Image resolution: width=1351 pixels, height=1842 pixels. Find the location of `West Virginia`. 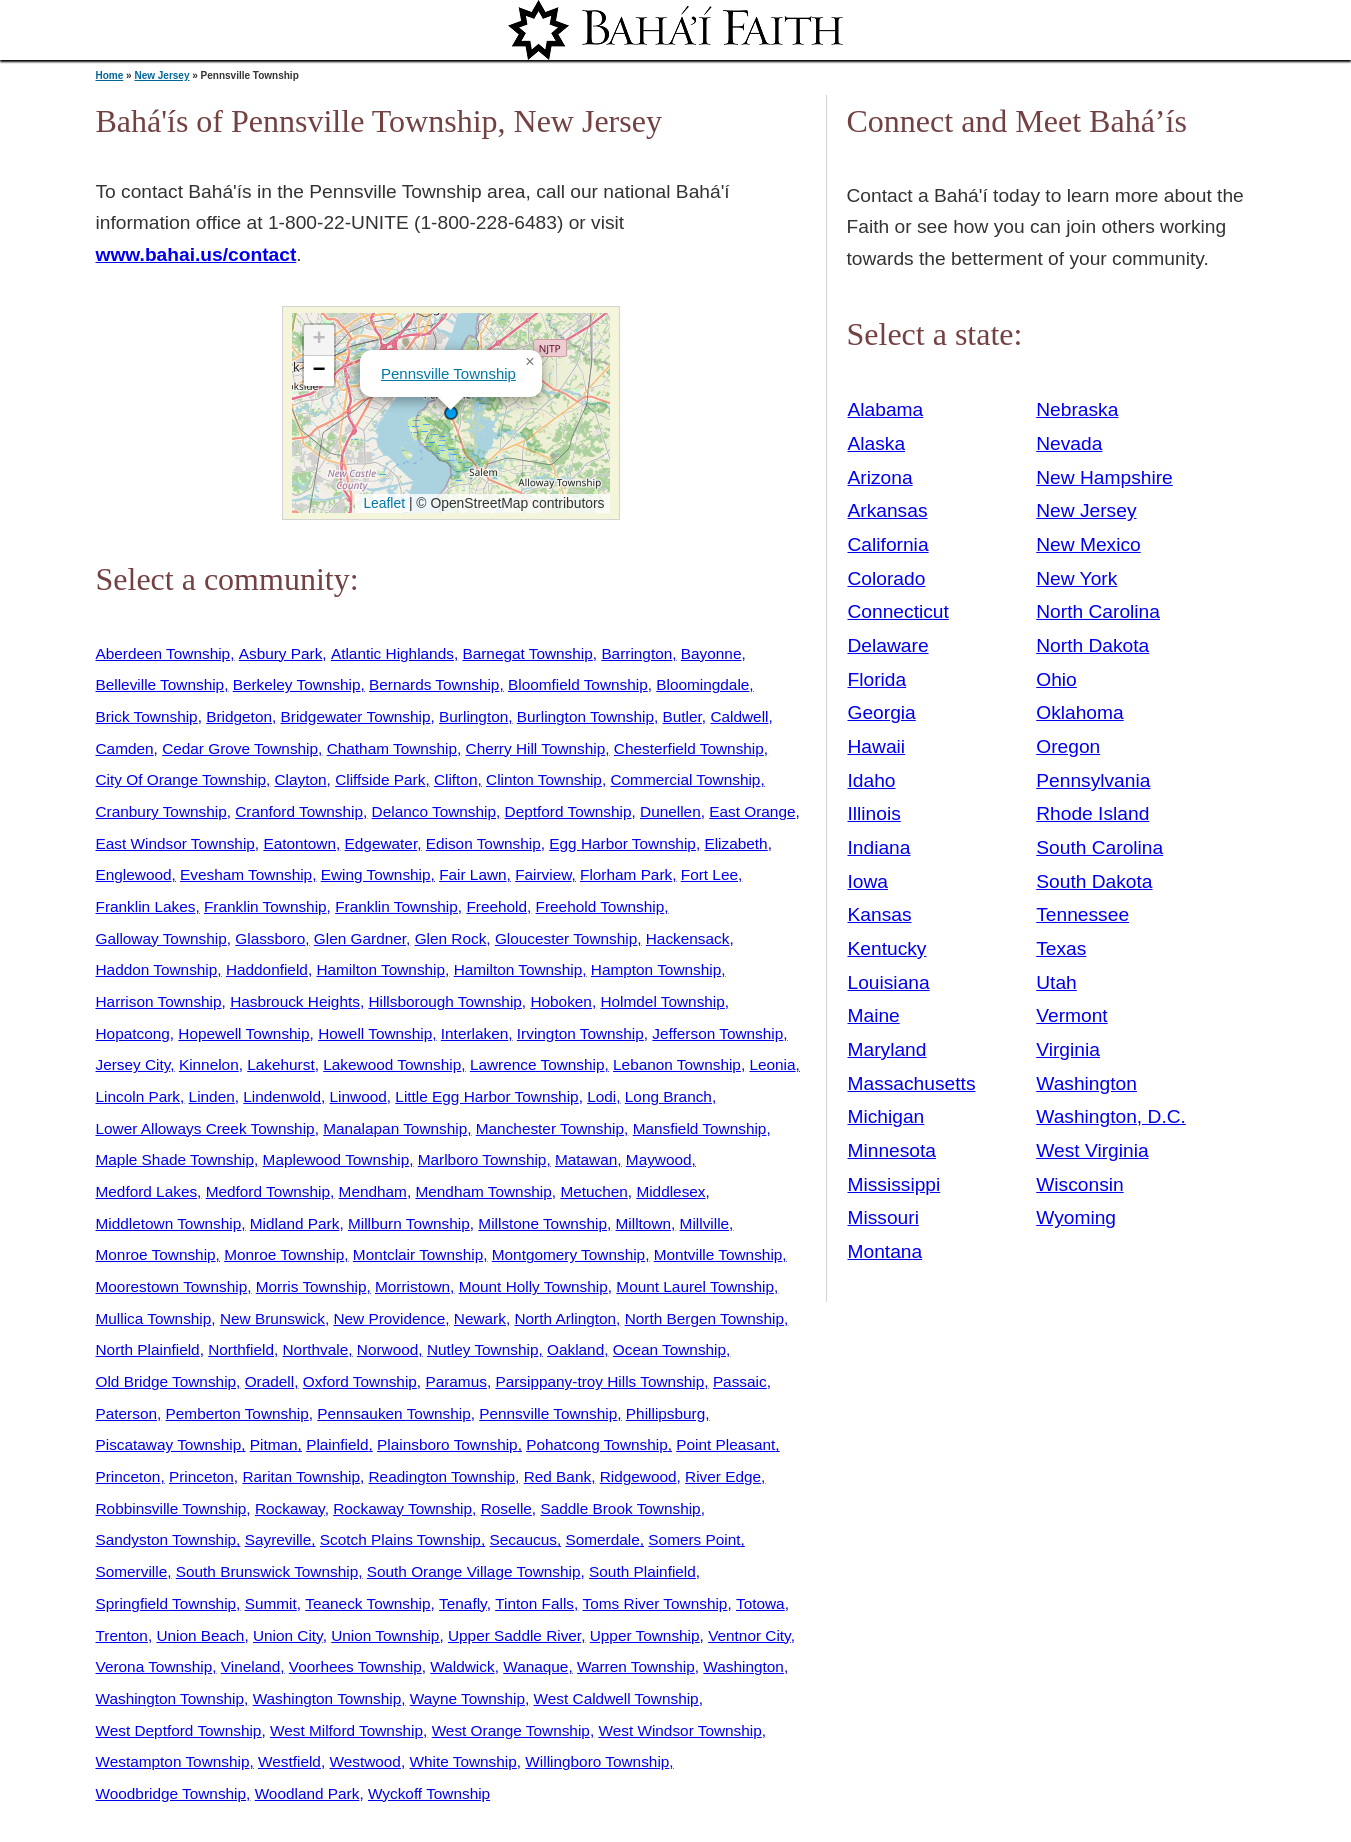

West Virginia is located at coordinates (1092, 1150).